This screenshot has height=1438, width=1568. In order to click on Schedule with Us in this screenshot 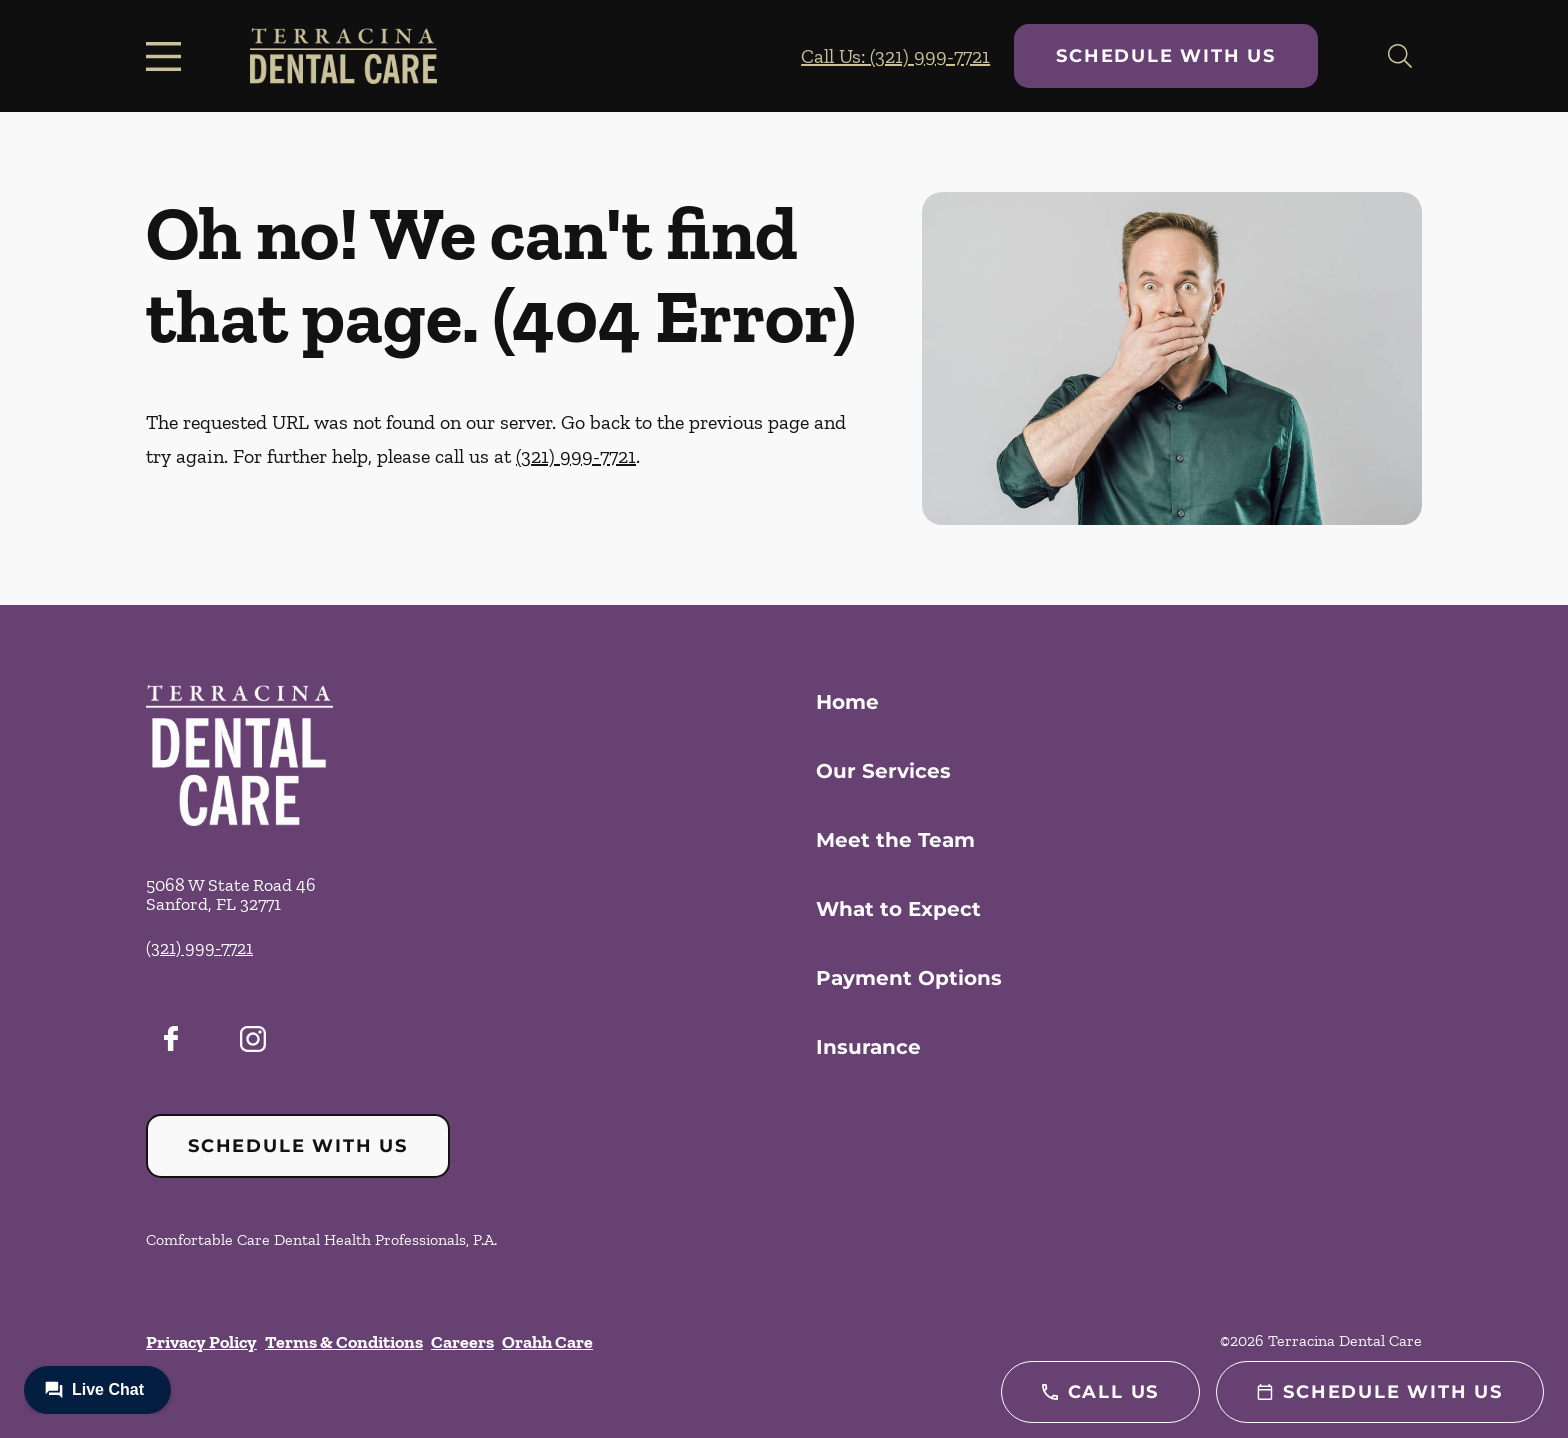, I will do `click(1166, 56)`.